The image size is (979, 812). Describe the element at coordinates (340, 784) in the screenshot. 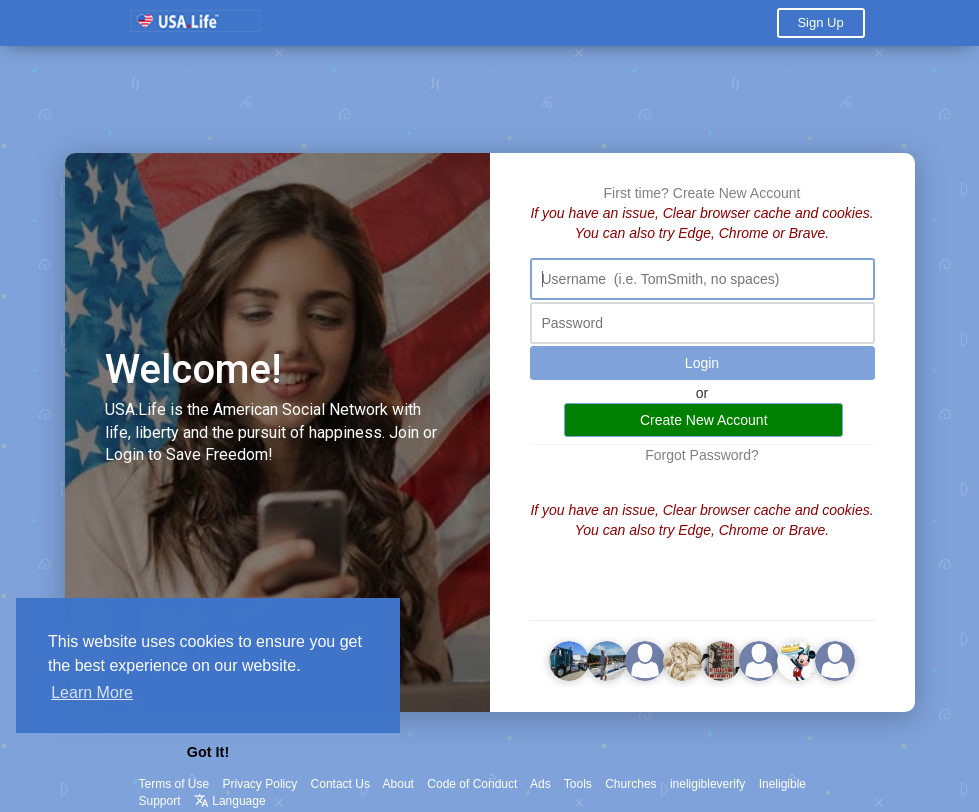

I see `Contact Us` at that location.